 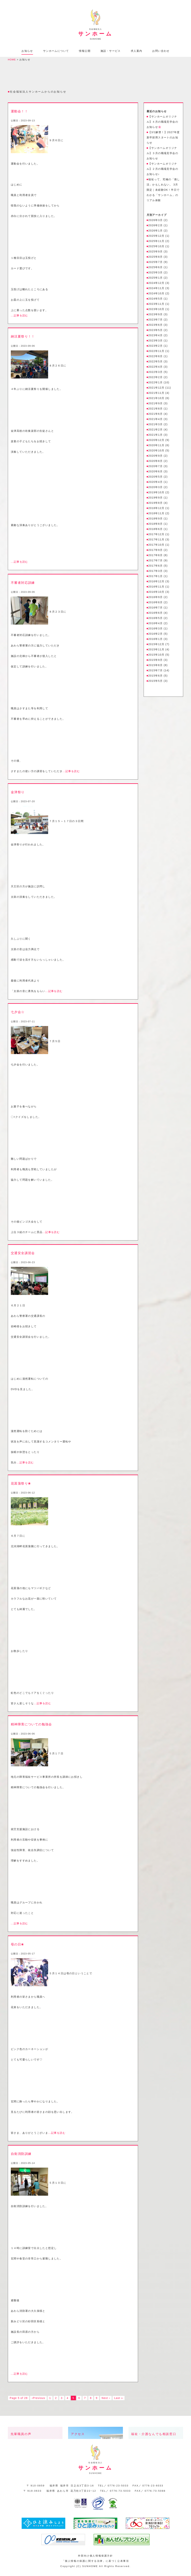 What do you see at coordinates (156, 295) in the screenshot?
I see `2024年10月` at bounding box center [156, 295].